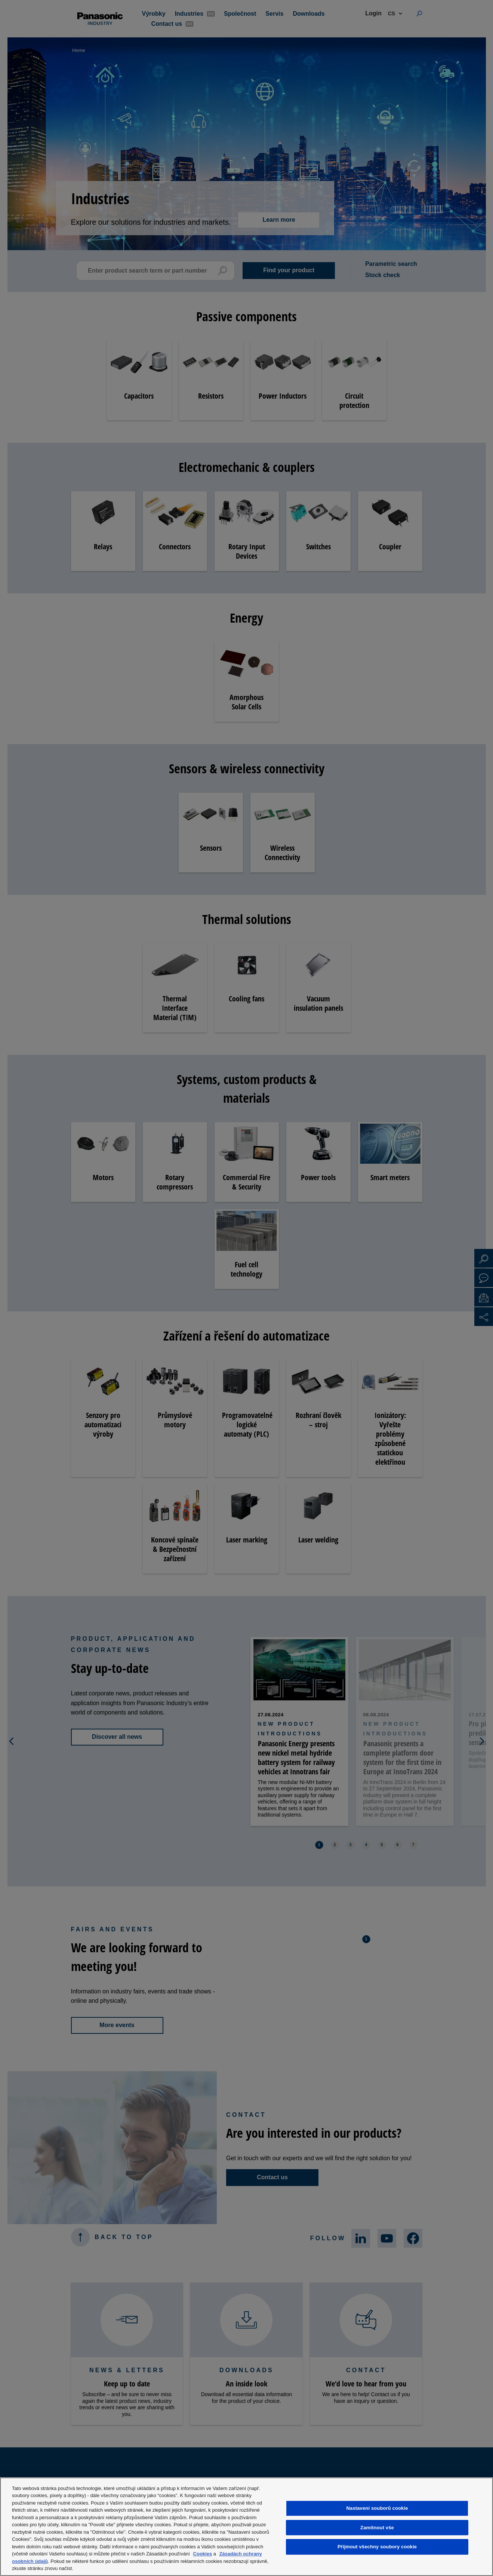 The width and height of the screenshot is (493, 2576). Describe the element at coordinates (202, 2554) in the screenshot. I see `Cookies` at that location.